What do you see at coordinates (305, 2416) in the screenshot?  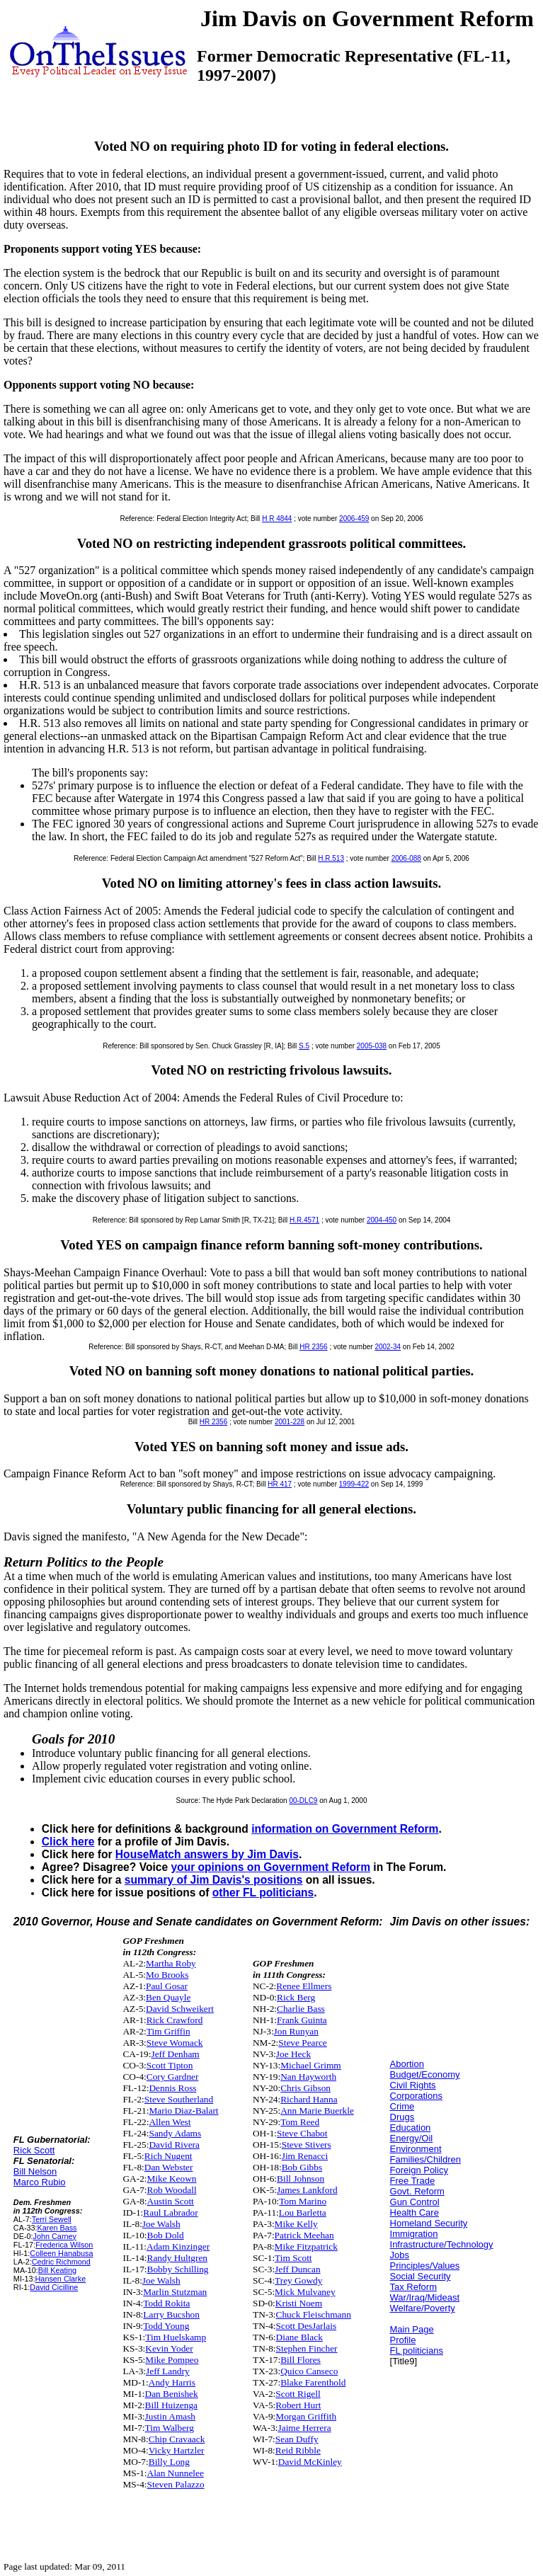 I see `Morgan Griffith` at bounding box center [305, 2416].